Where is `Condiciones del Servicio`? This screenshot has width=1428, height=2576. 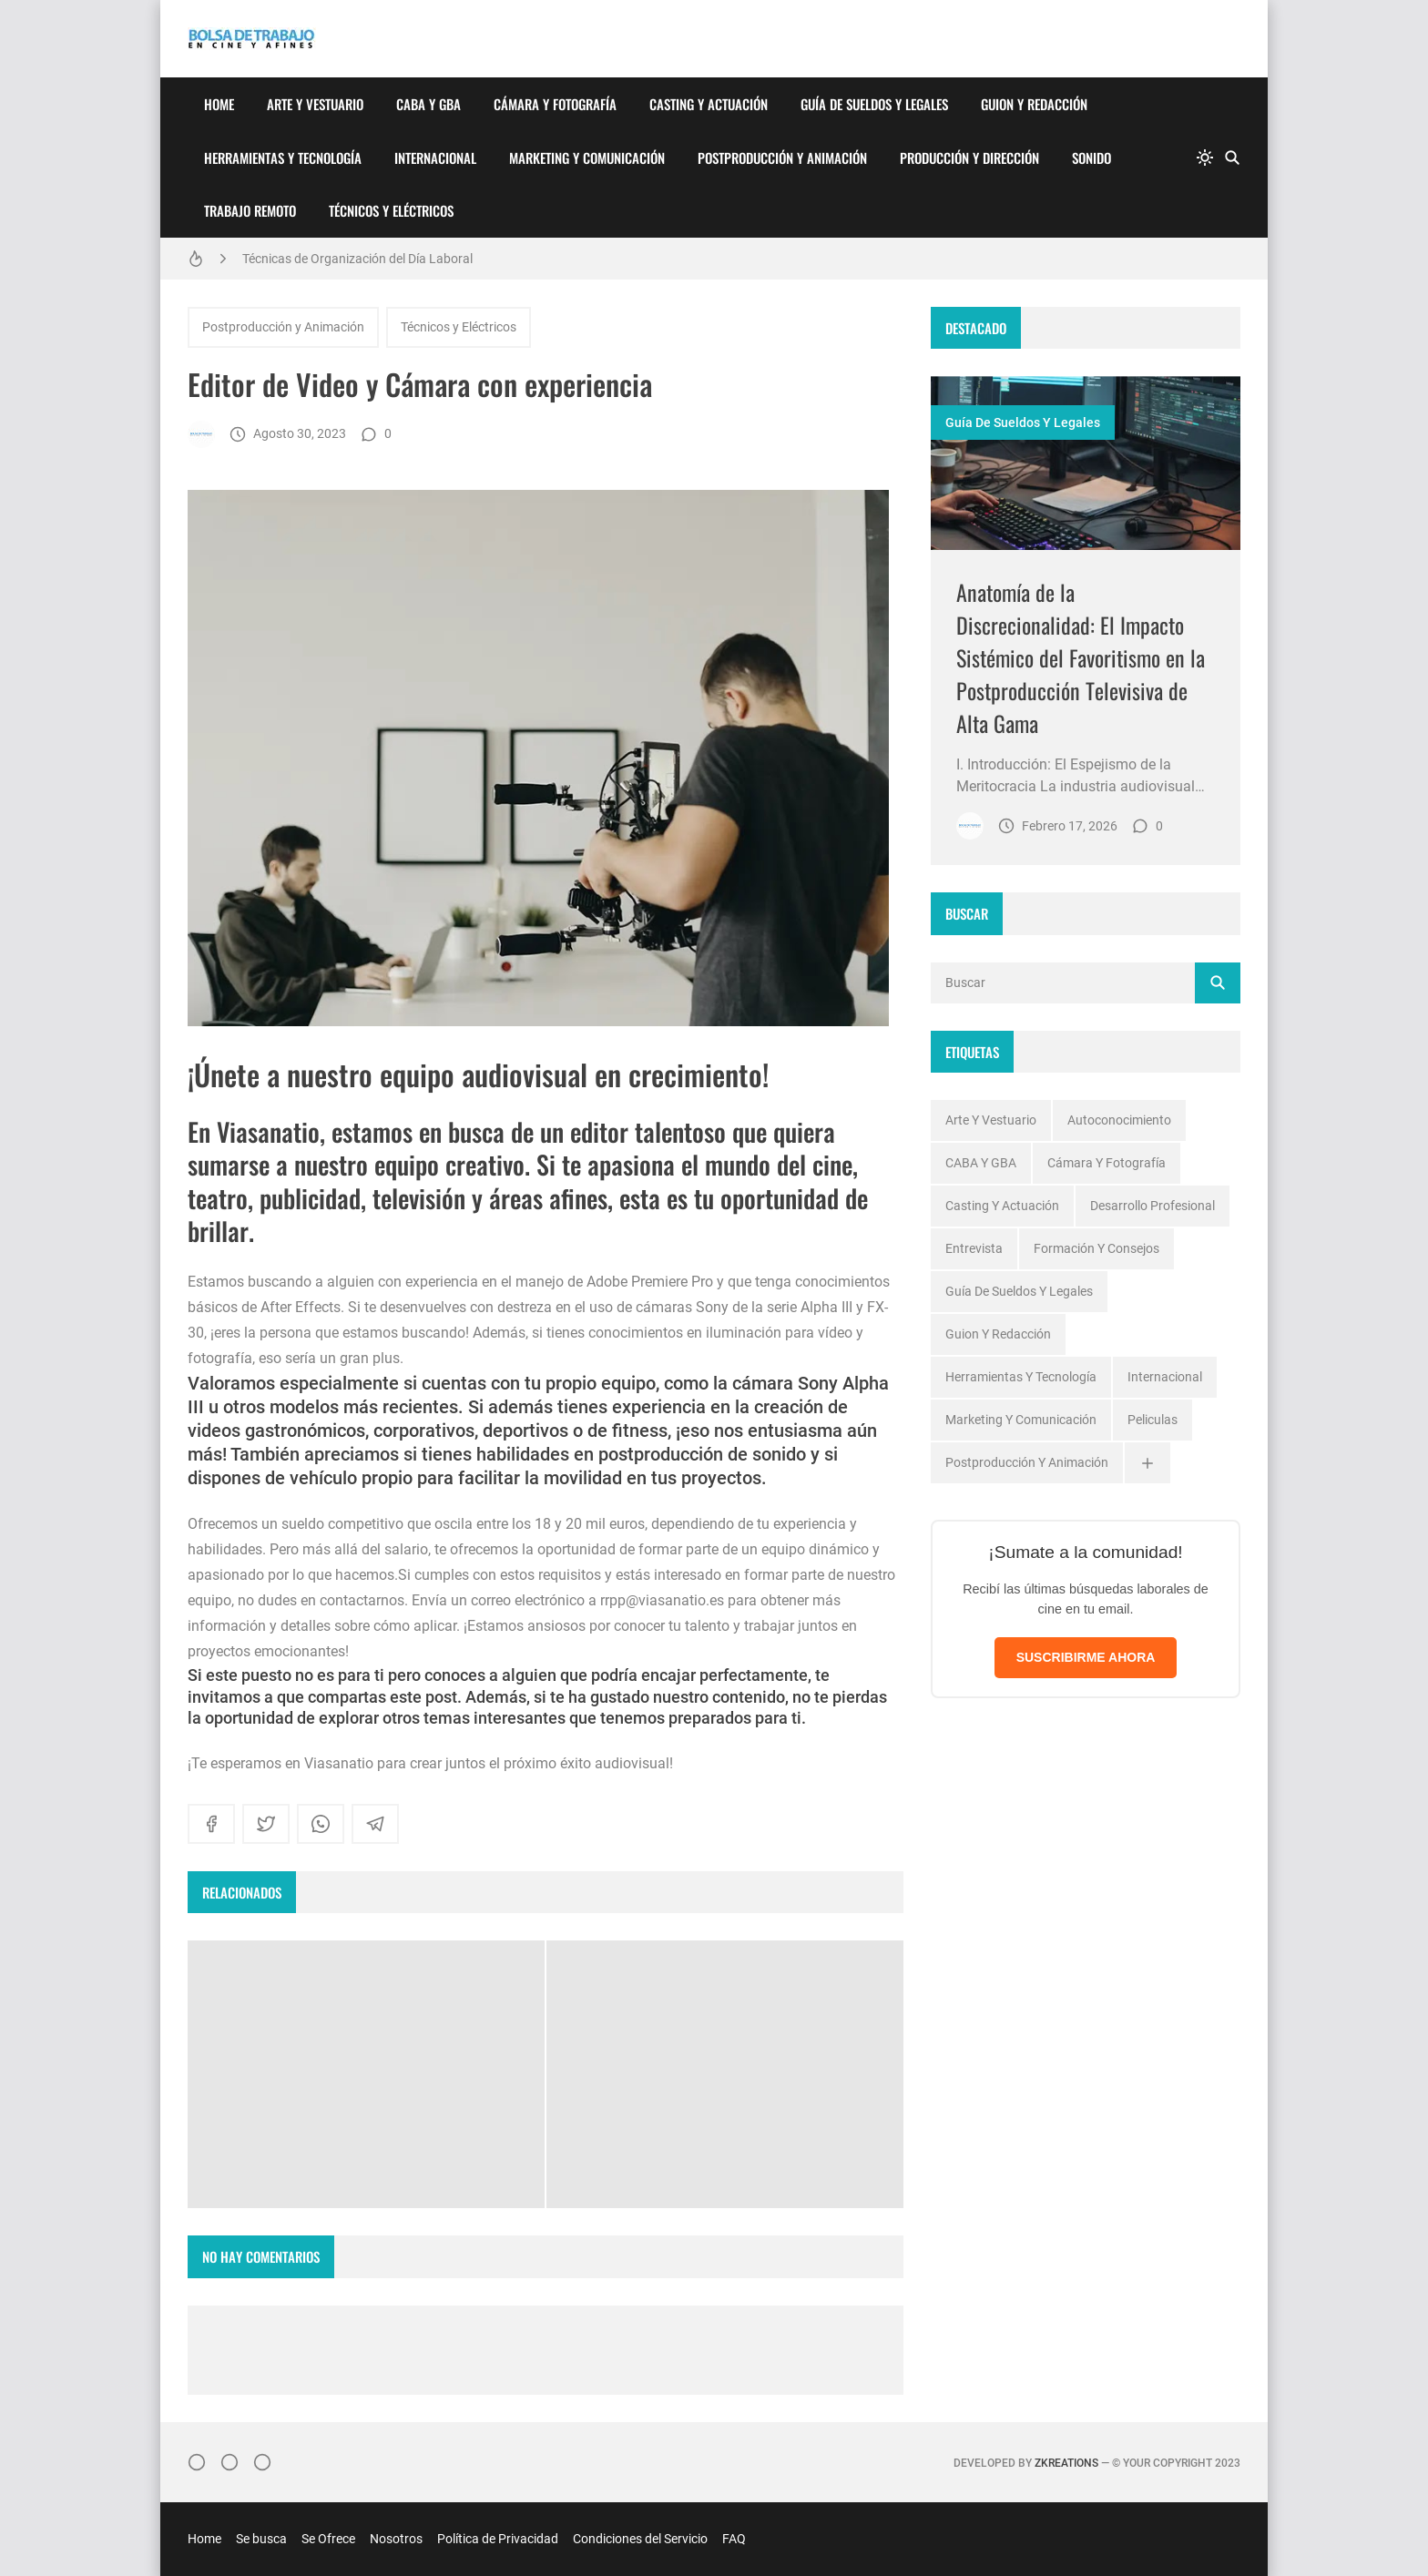 Condiciones del Servicio is located at coordinates (640, 2538).